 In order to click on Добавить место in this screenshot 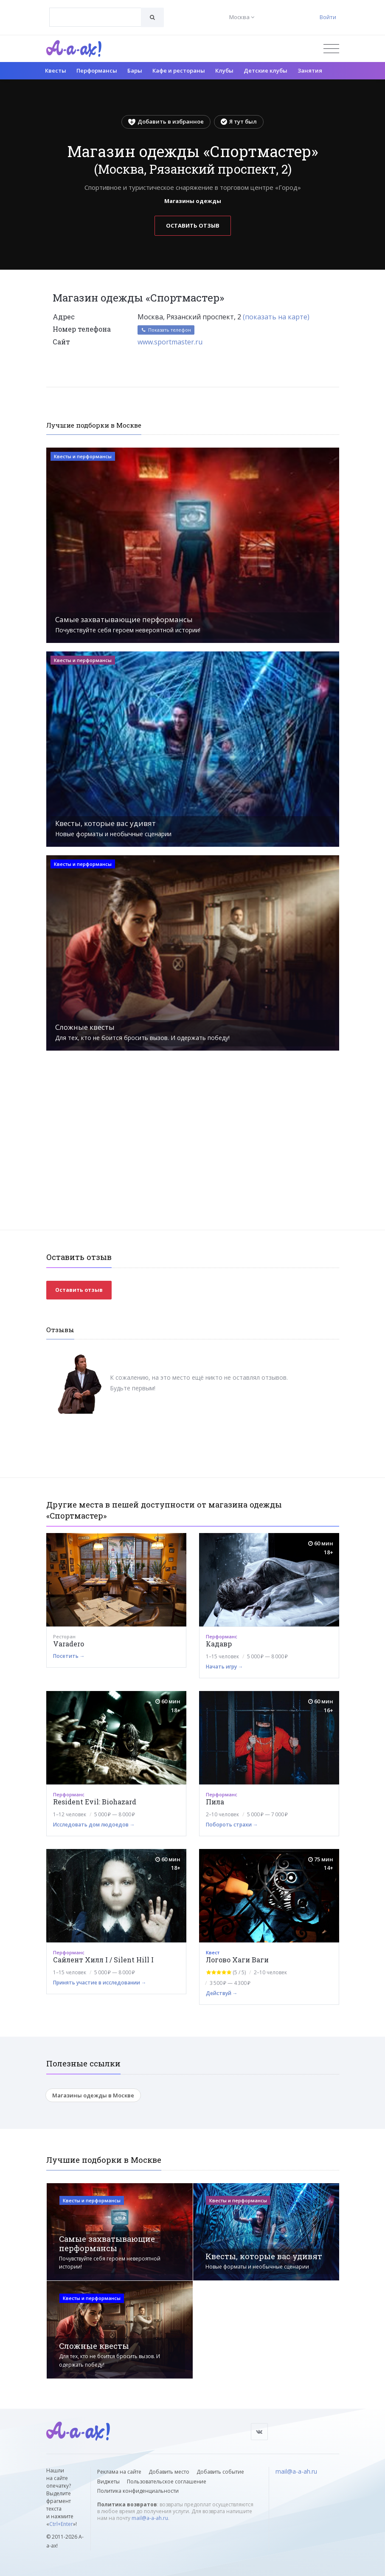, I will do `click(169, 2471)`.